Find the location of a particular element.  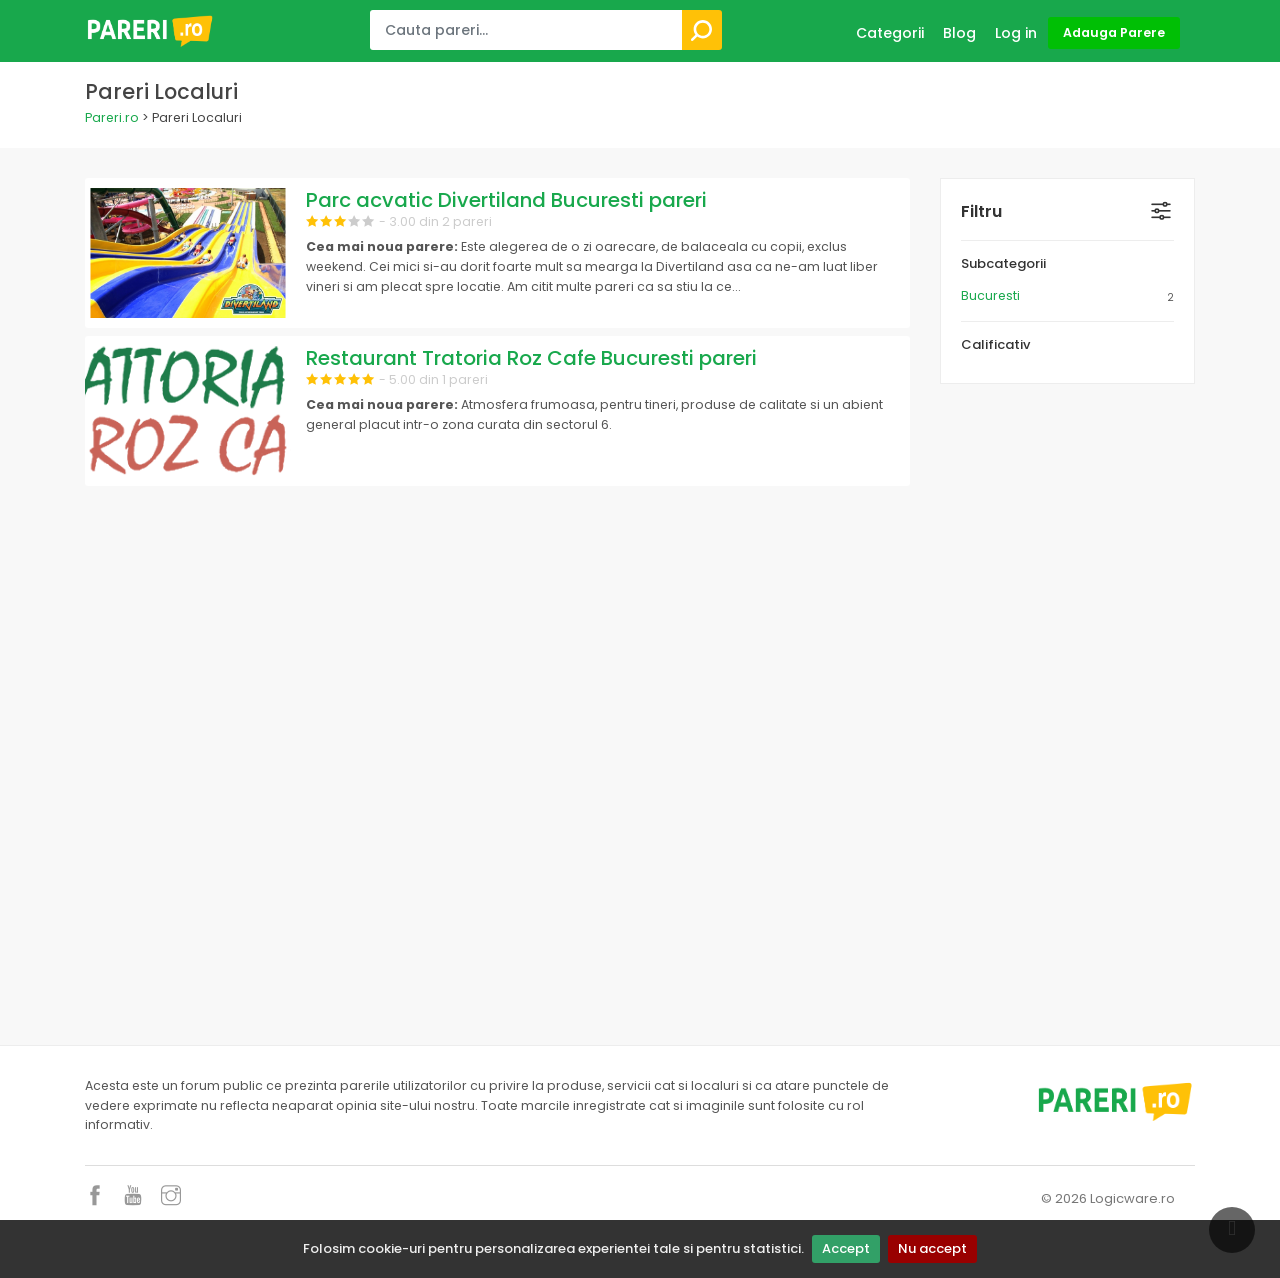

Pareri.ro is located at coordinates (112, 117).